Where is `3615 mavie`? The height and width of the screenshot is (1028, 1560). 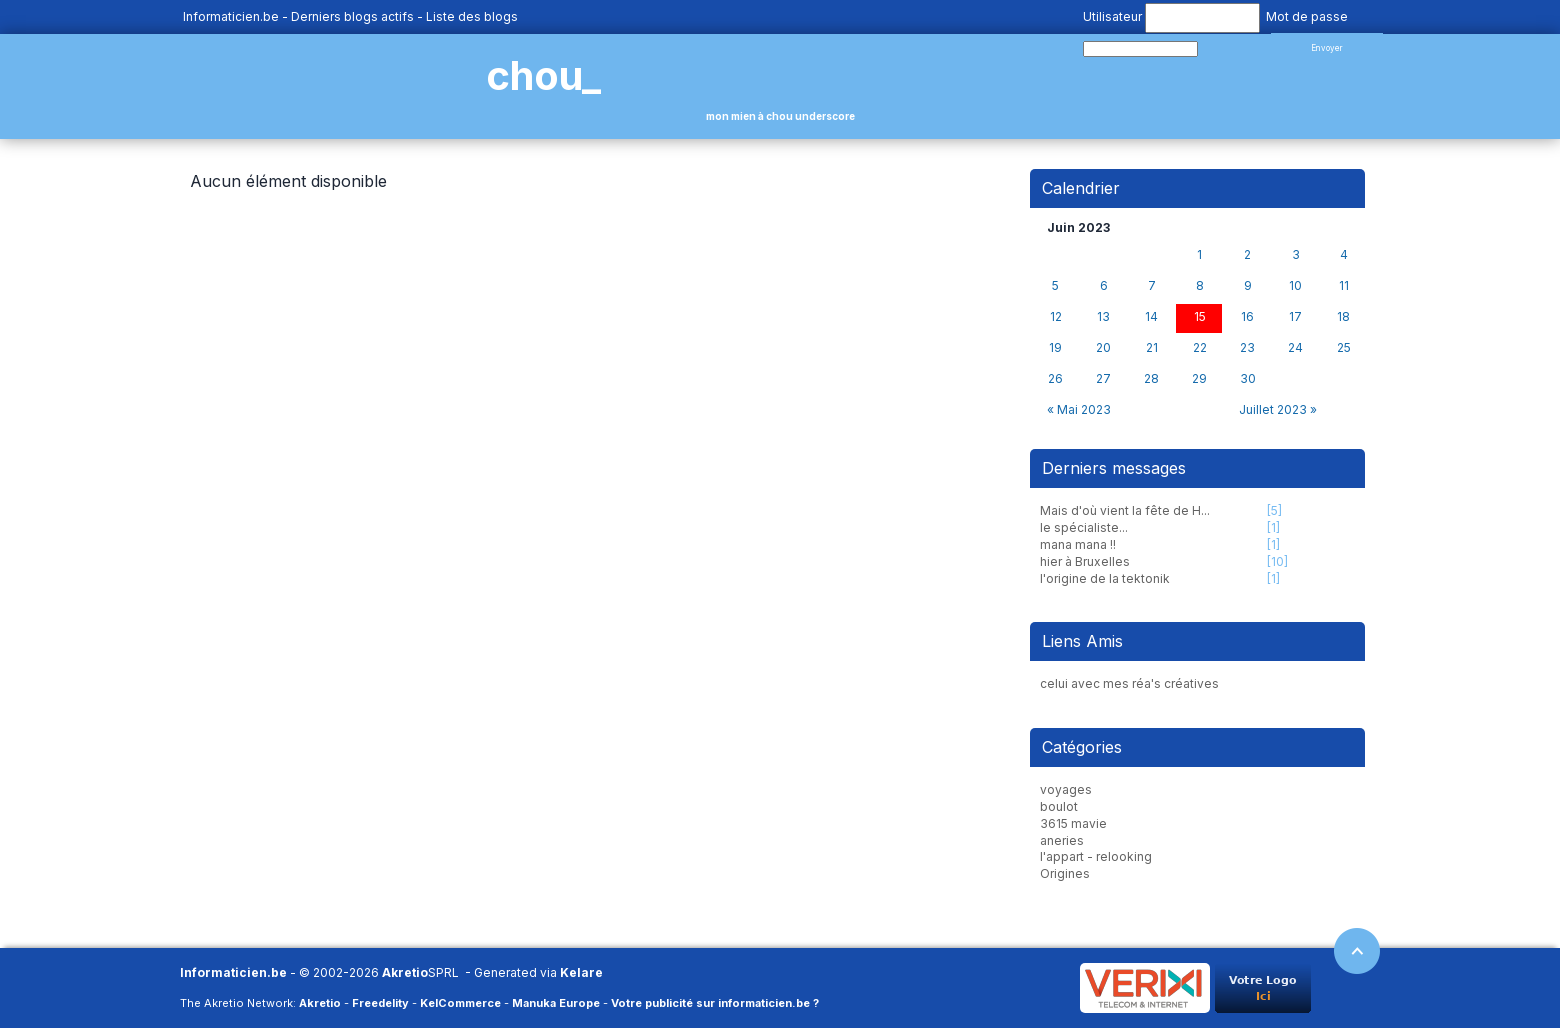 3615 mavie is located at coordinates (1073, 823).